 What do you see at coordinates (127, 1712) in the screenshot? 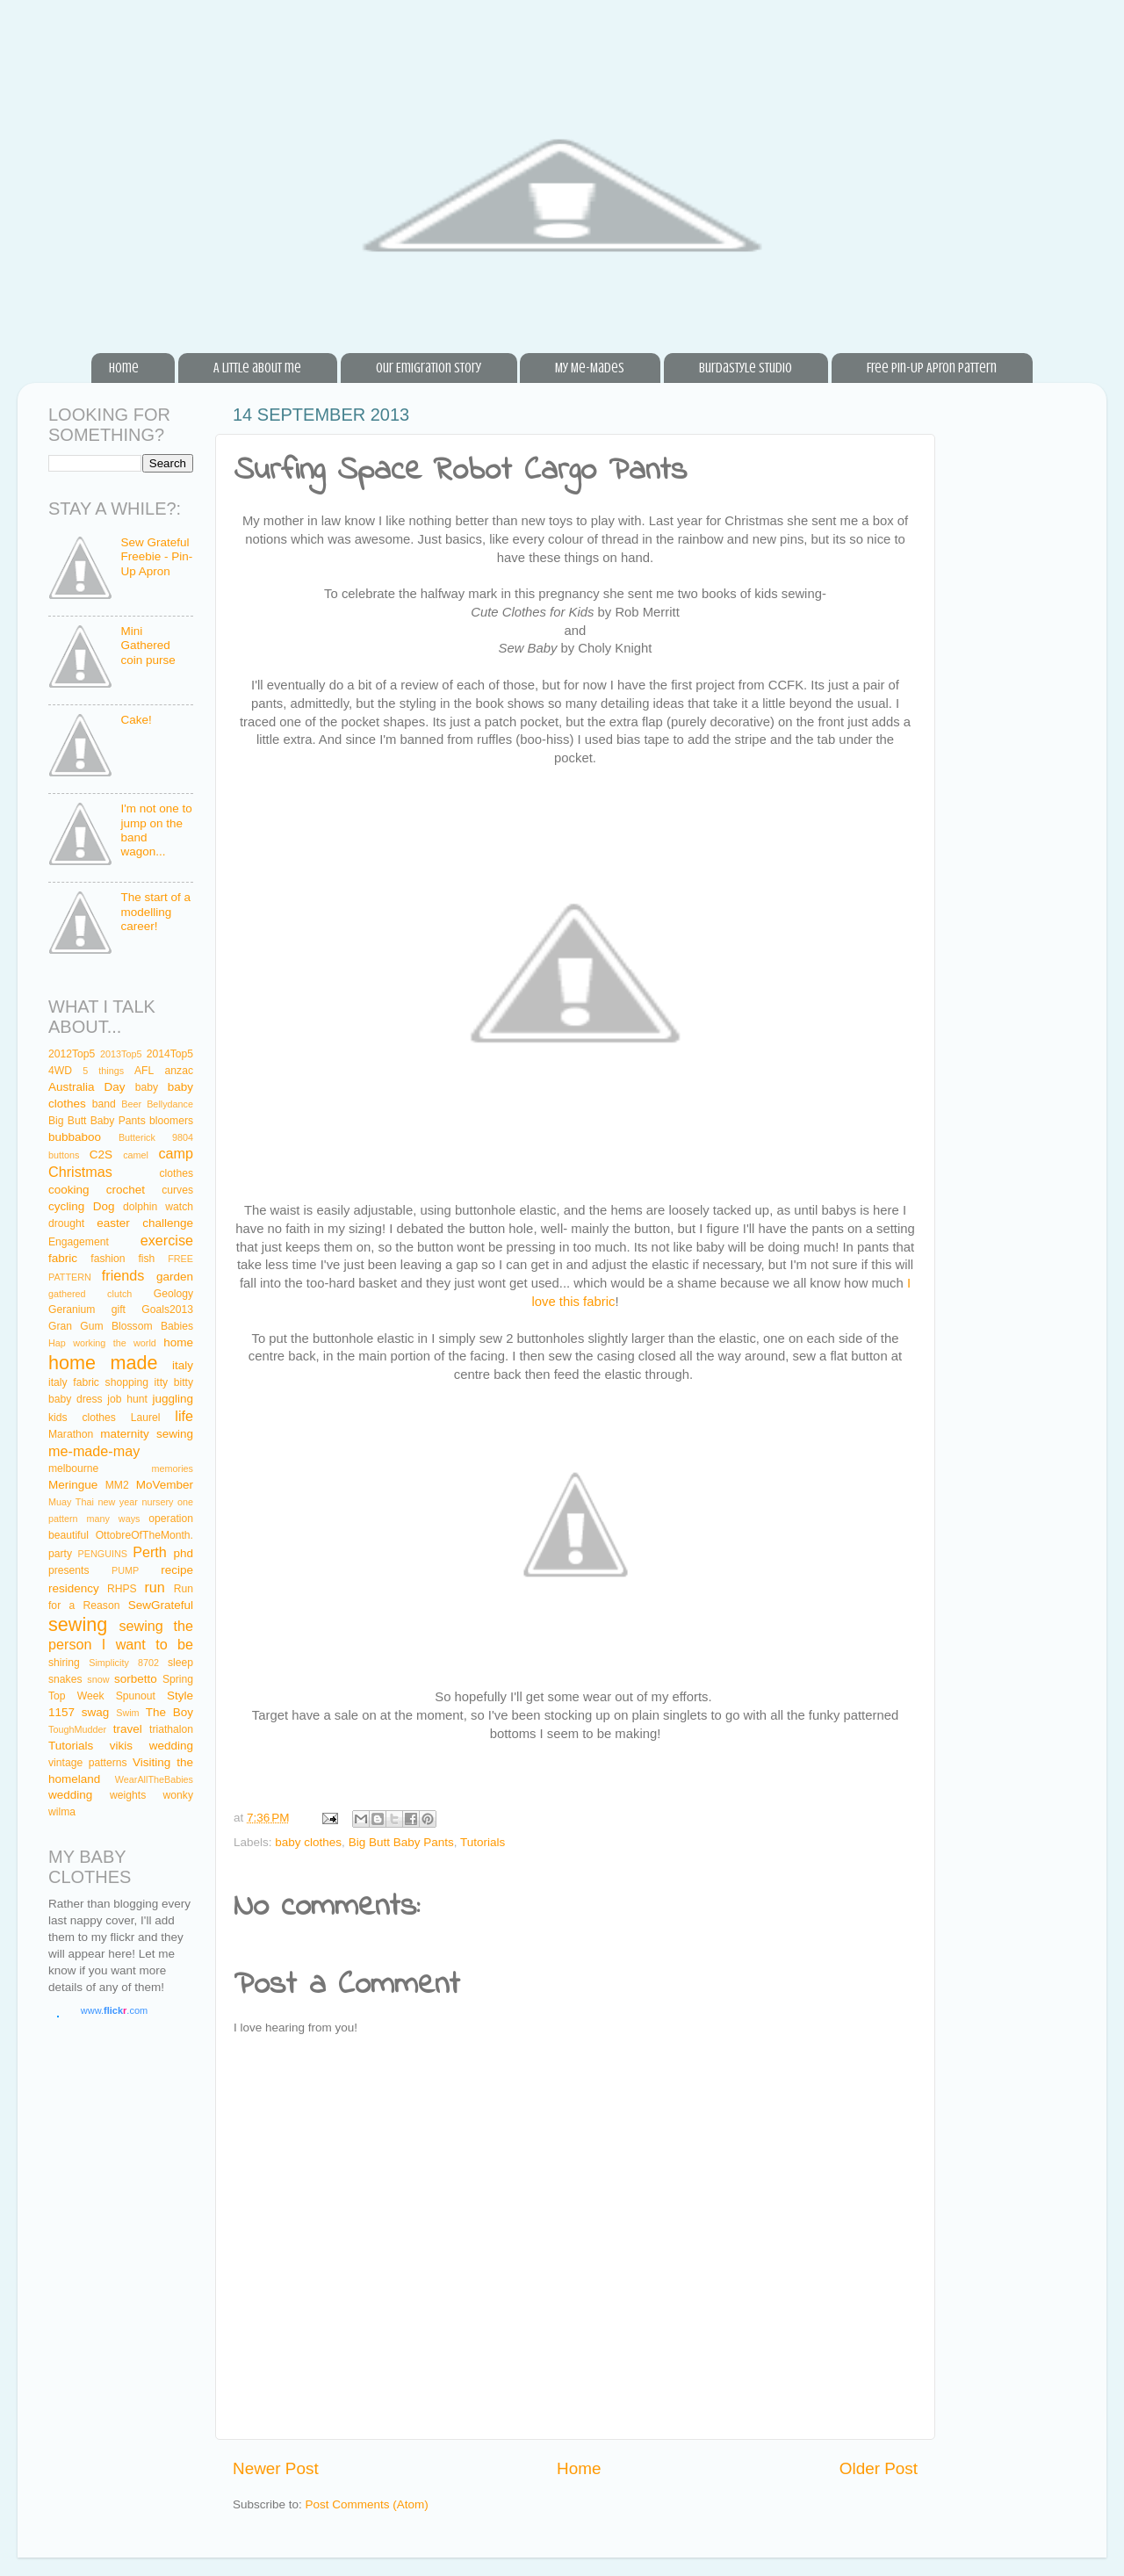
I see `Swim` at bounding box center [127, 1712].